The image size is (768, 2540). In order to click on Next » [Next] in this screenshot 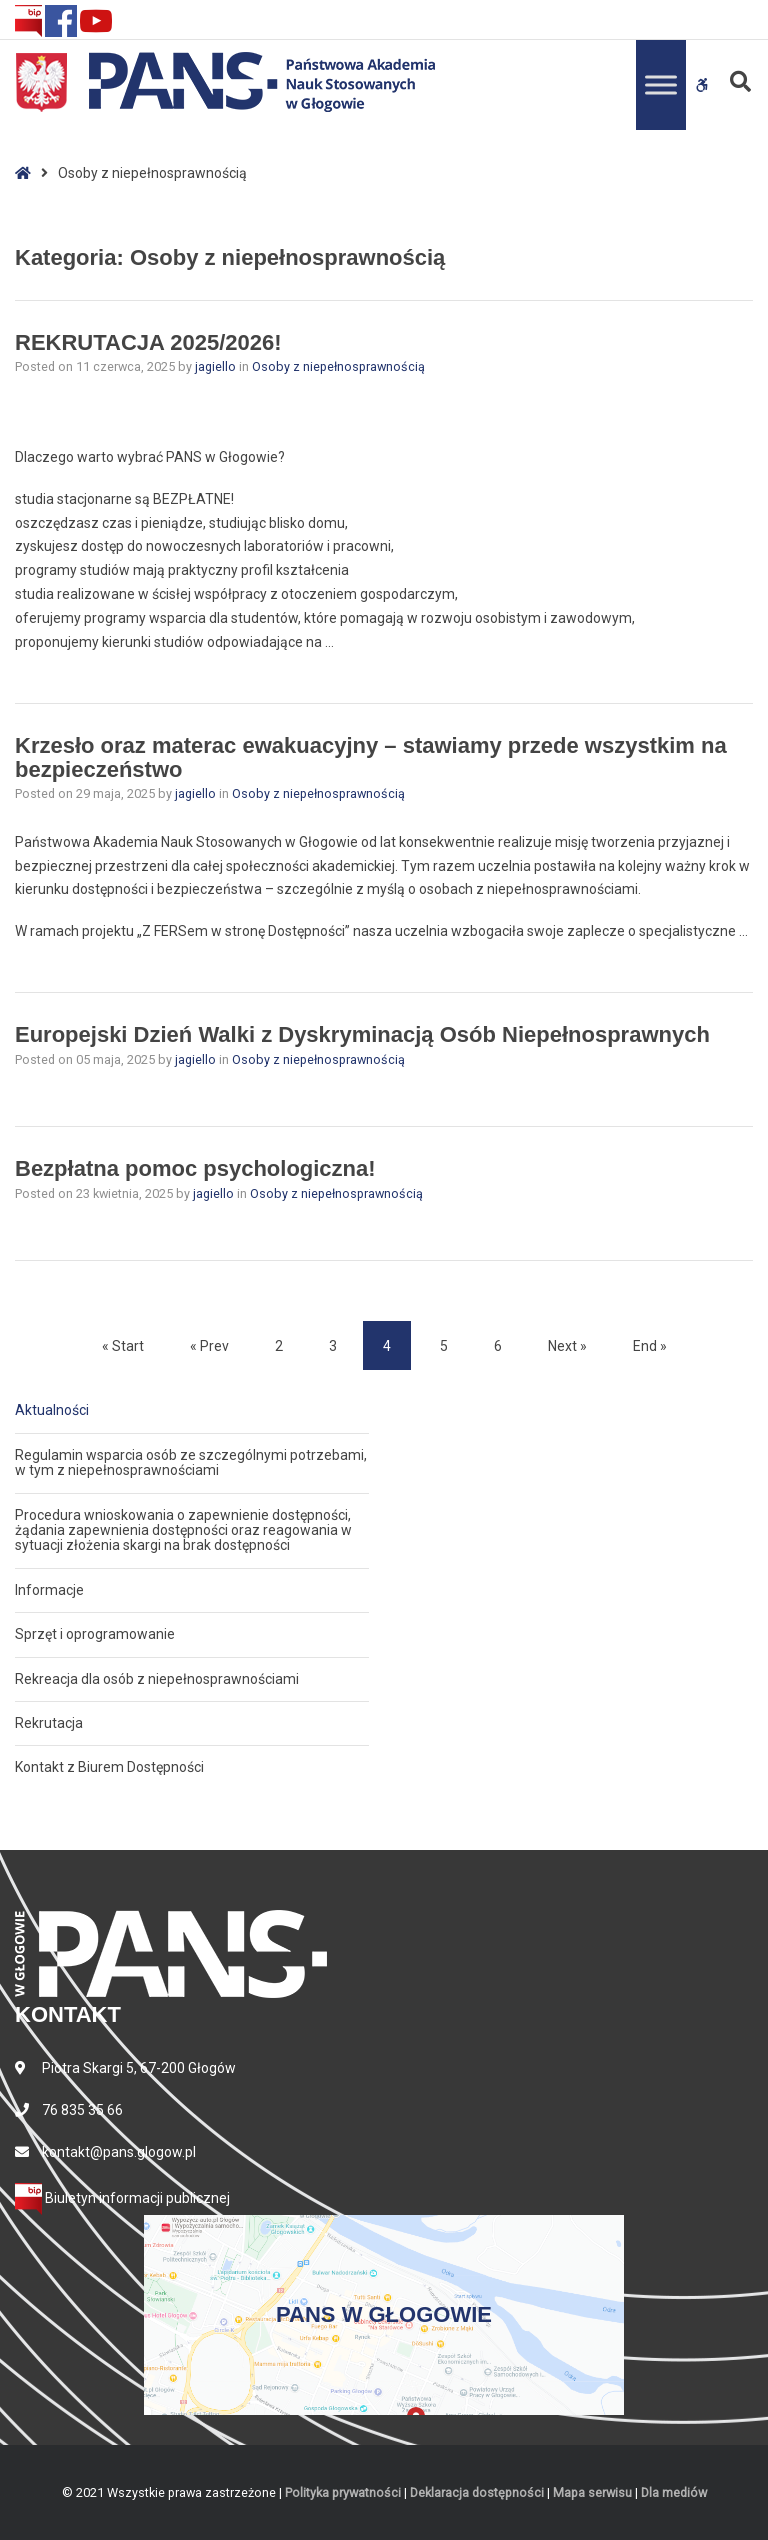, I will do `click(567, 1346)`.